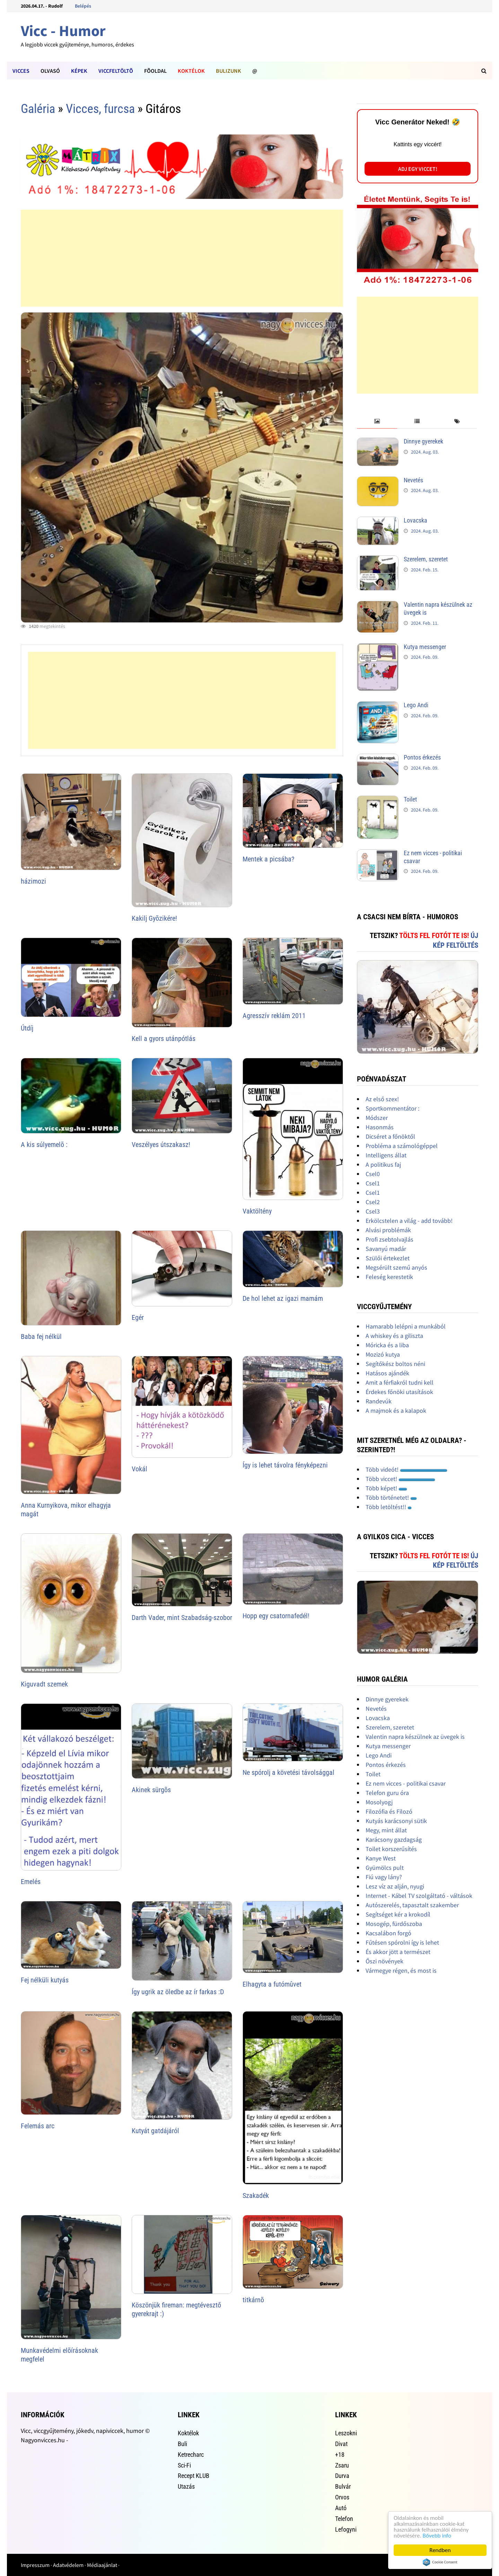 The image size is (499, 2576). What do you see at coordinates (398, 1914) in the screenshot?
I see `Segítséget kér a krokodíl` at bounding box center [398, 1914].